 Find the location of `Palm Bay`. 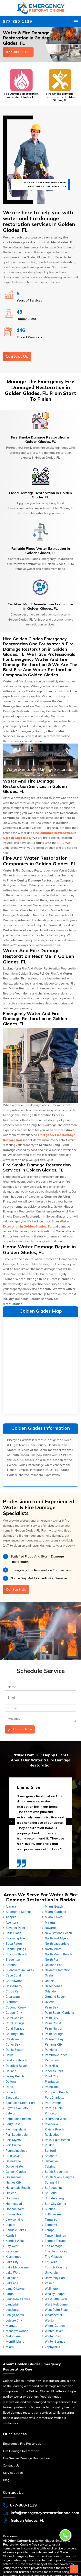

Palm Bay is located at coordinates (51, 2007).